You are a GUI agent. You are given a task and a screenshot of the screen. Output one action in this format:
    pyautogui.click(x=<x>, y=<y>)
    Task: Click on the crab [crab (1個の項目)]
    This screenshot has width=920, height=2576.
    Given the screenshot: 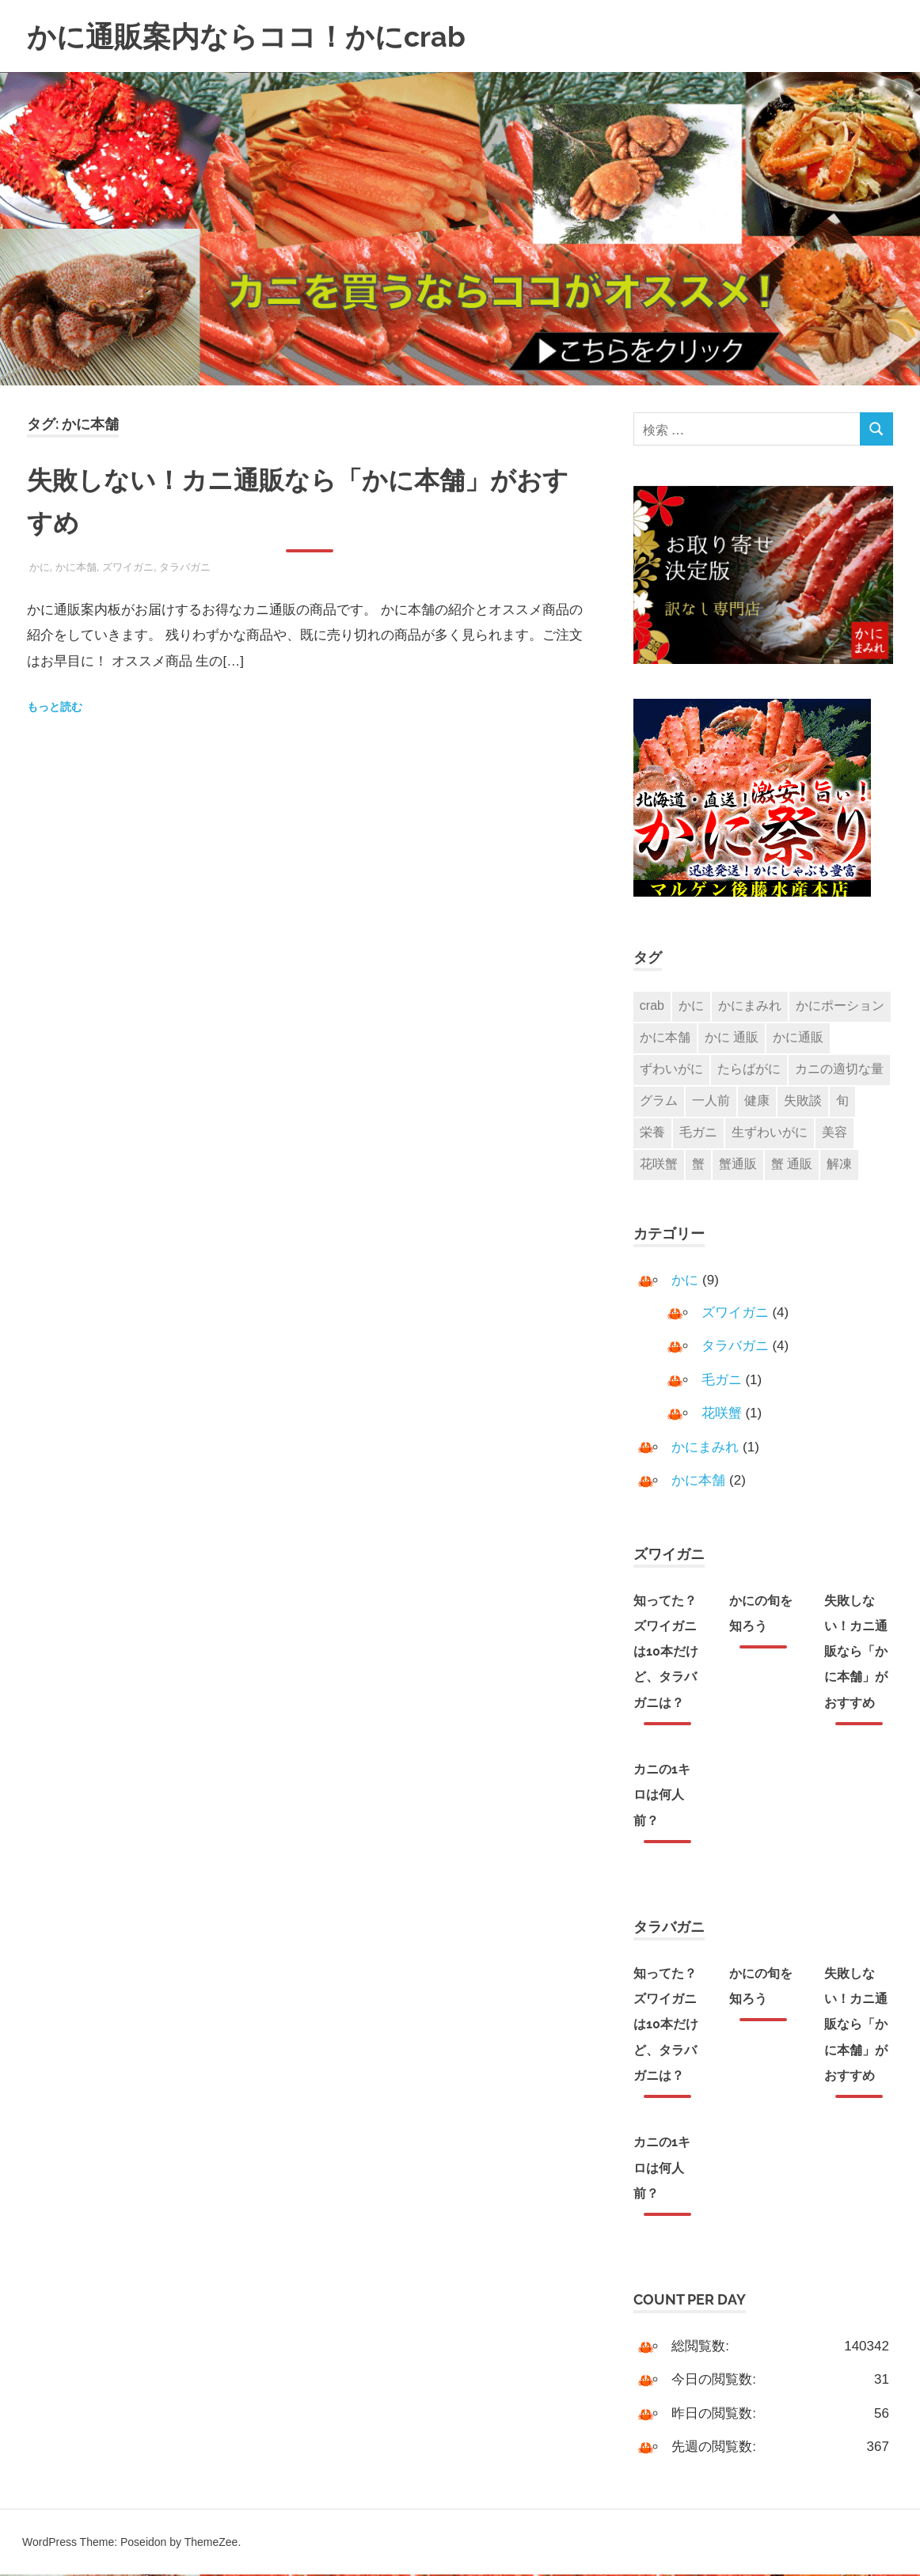 What is the action you would take?
    pyautogui.click(x=652, y=1005)
    